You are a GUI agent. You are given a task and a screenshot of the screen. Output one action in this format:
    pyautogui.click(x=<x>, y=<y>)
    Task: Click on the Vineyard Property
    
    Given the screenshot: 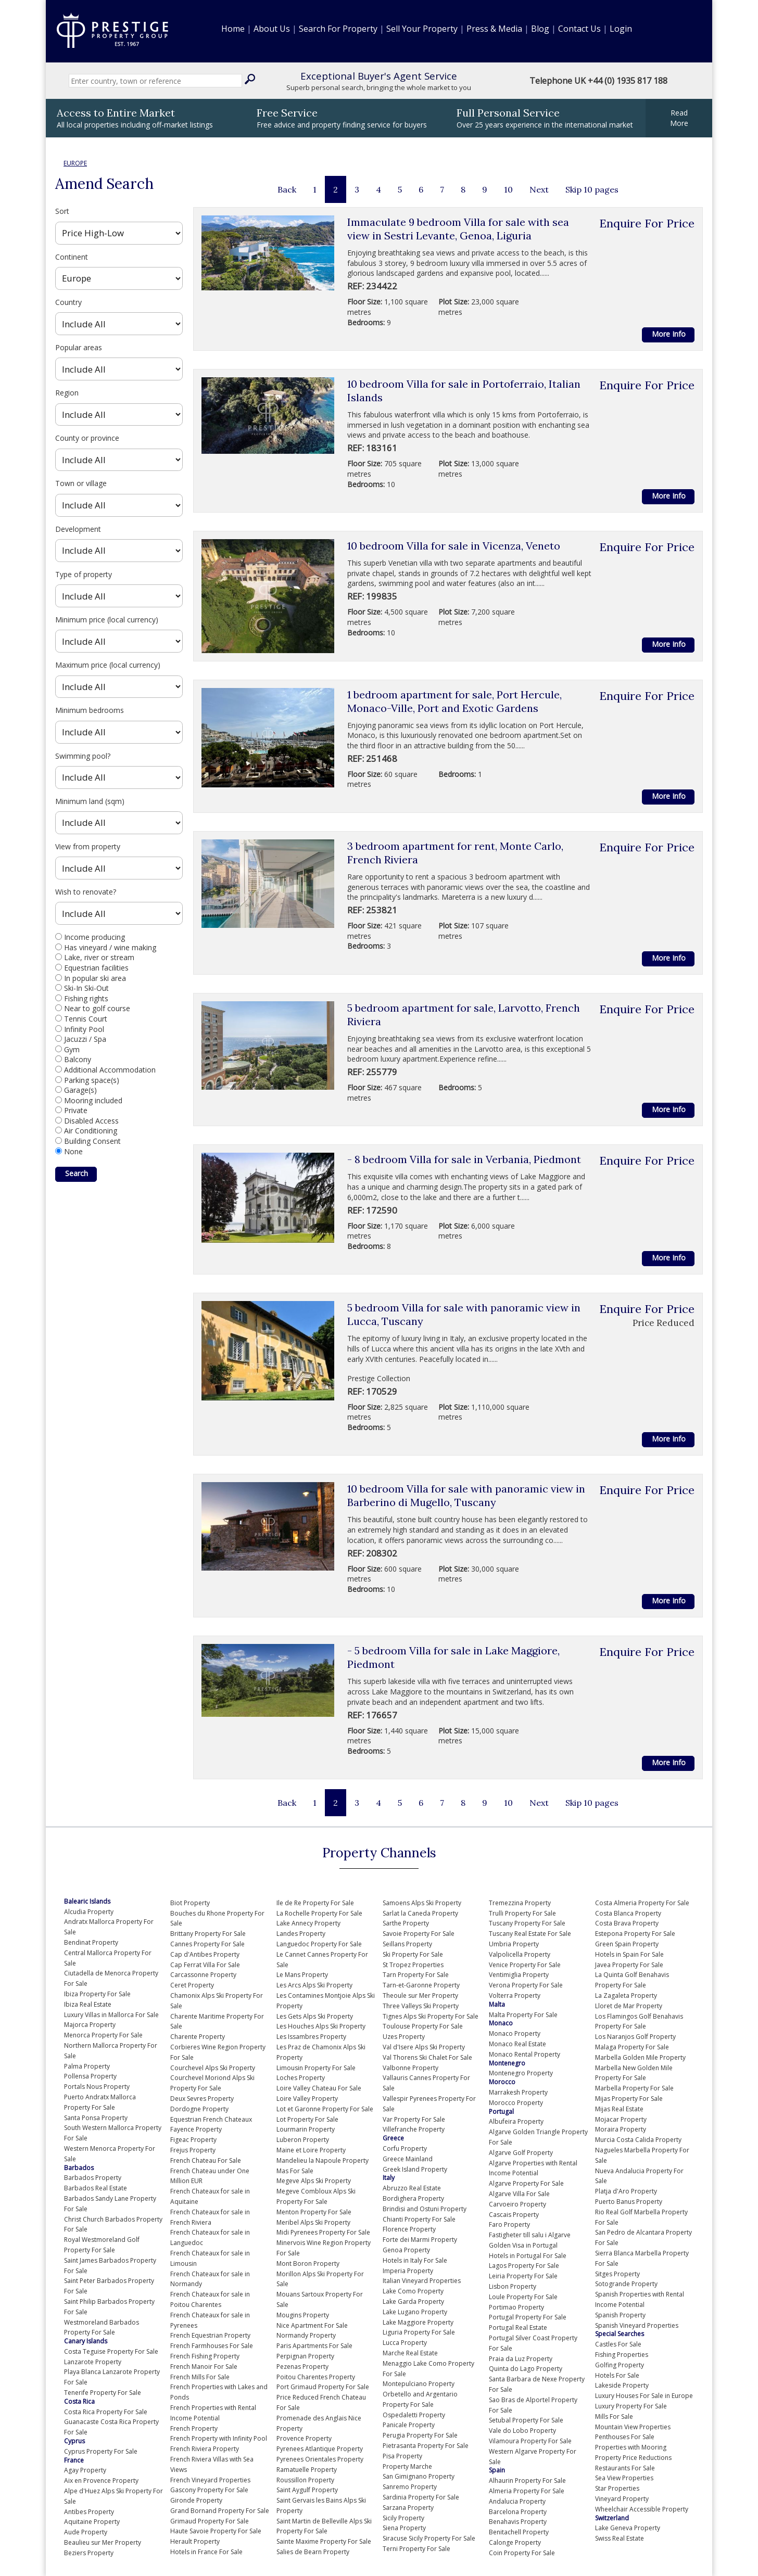 What is the action you would take?
    pyautogui.click(x=622, y=2498)
    